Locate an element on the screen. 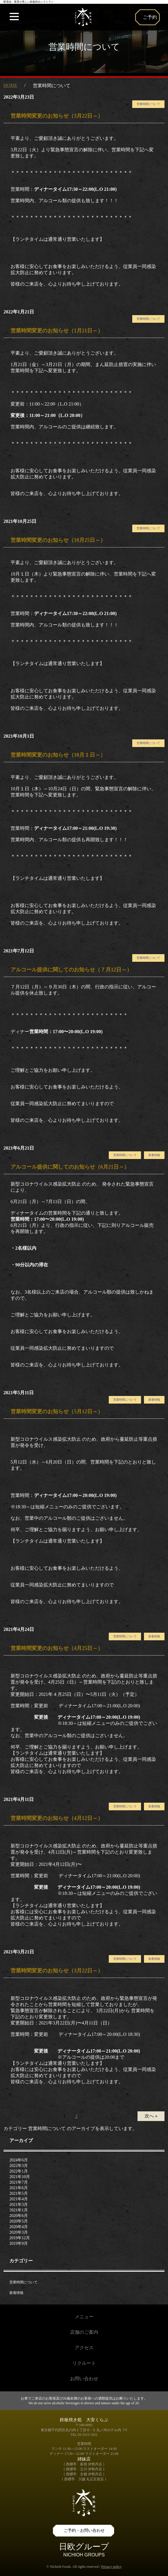 This screenshot has height=2576, width=168. 2024年6月 is located at coordinates (18, 2160).